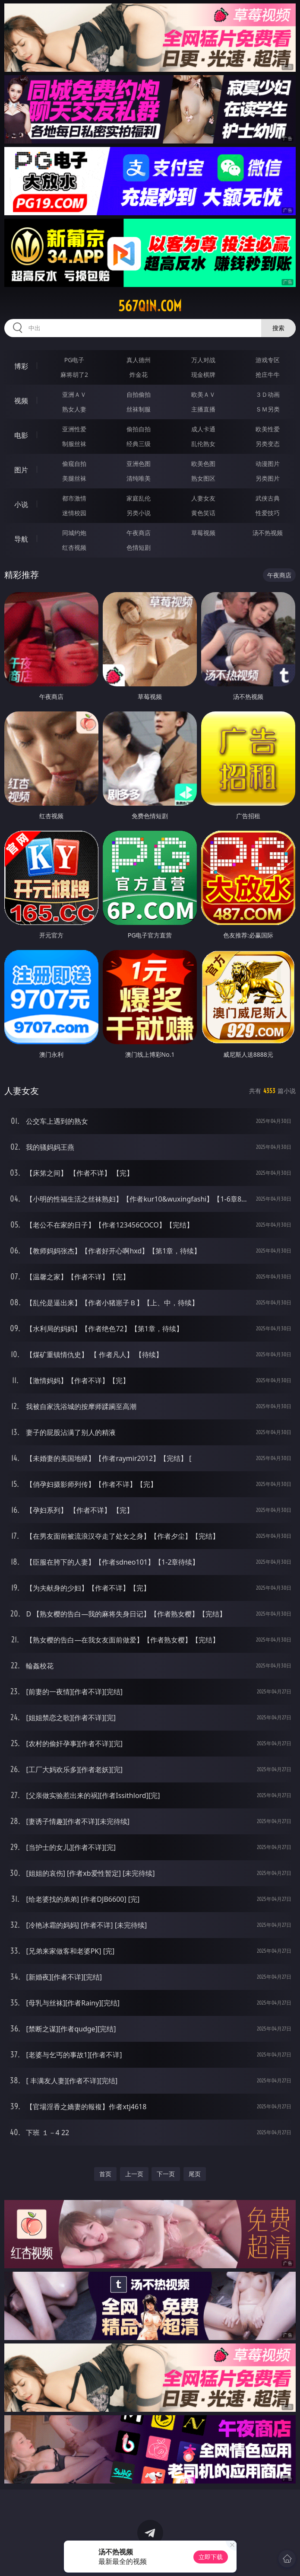 This screenshot has height=2576, width=300. What do you see at coordinates (21, 504) in the screenshot?
I see `小说` at bounding box center [21, 504].